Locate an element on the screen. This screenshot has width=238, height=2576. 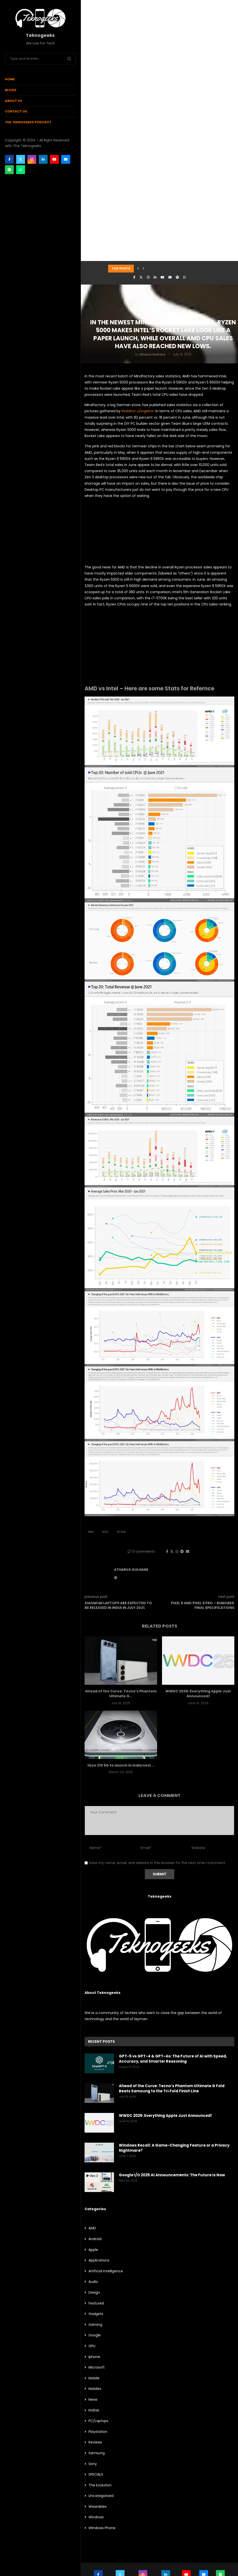
Samsung is located at coordinates (96, 2453).